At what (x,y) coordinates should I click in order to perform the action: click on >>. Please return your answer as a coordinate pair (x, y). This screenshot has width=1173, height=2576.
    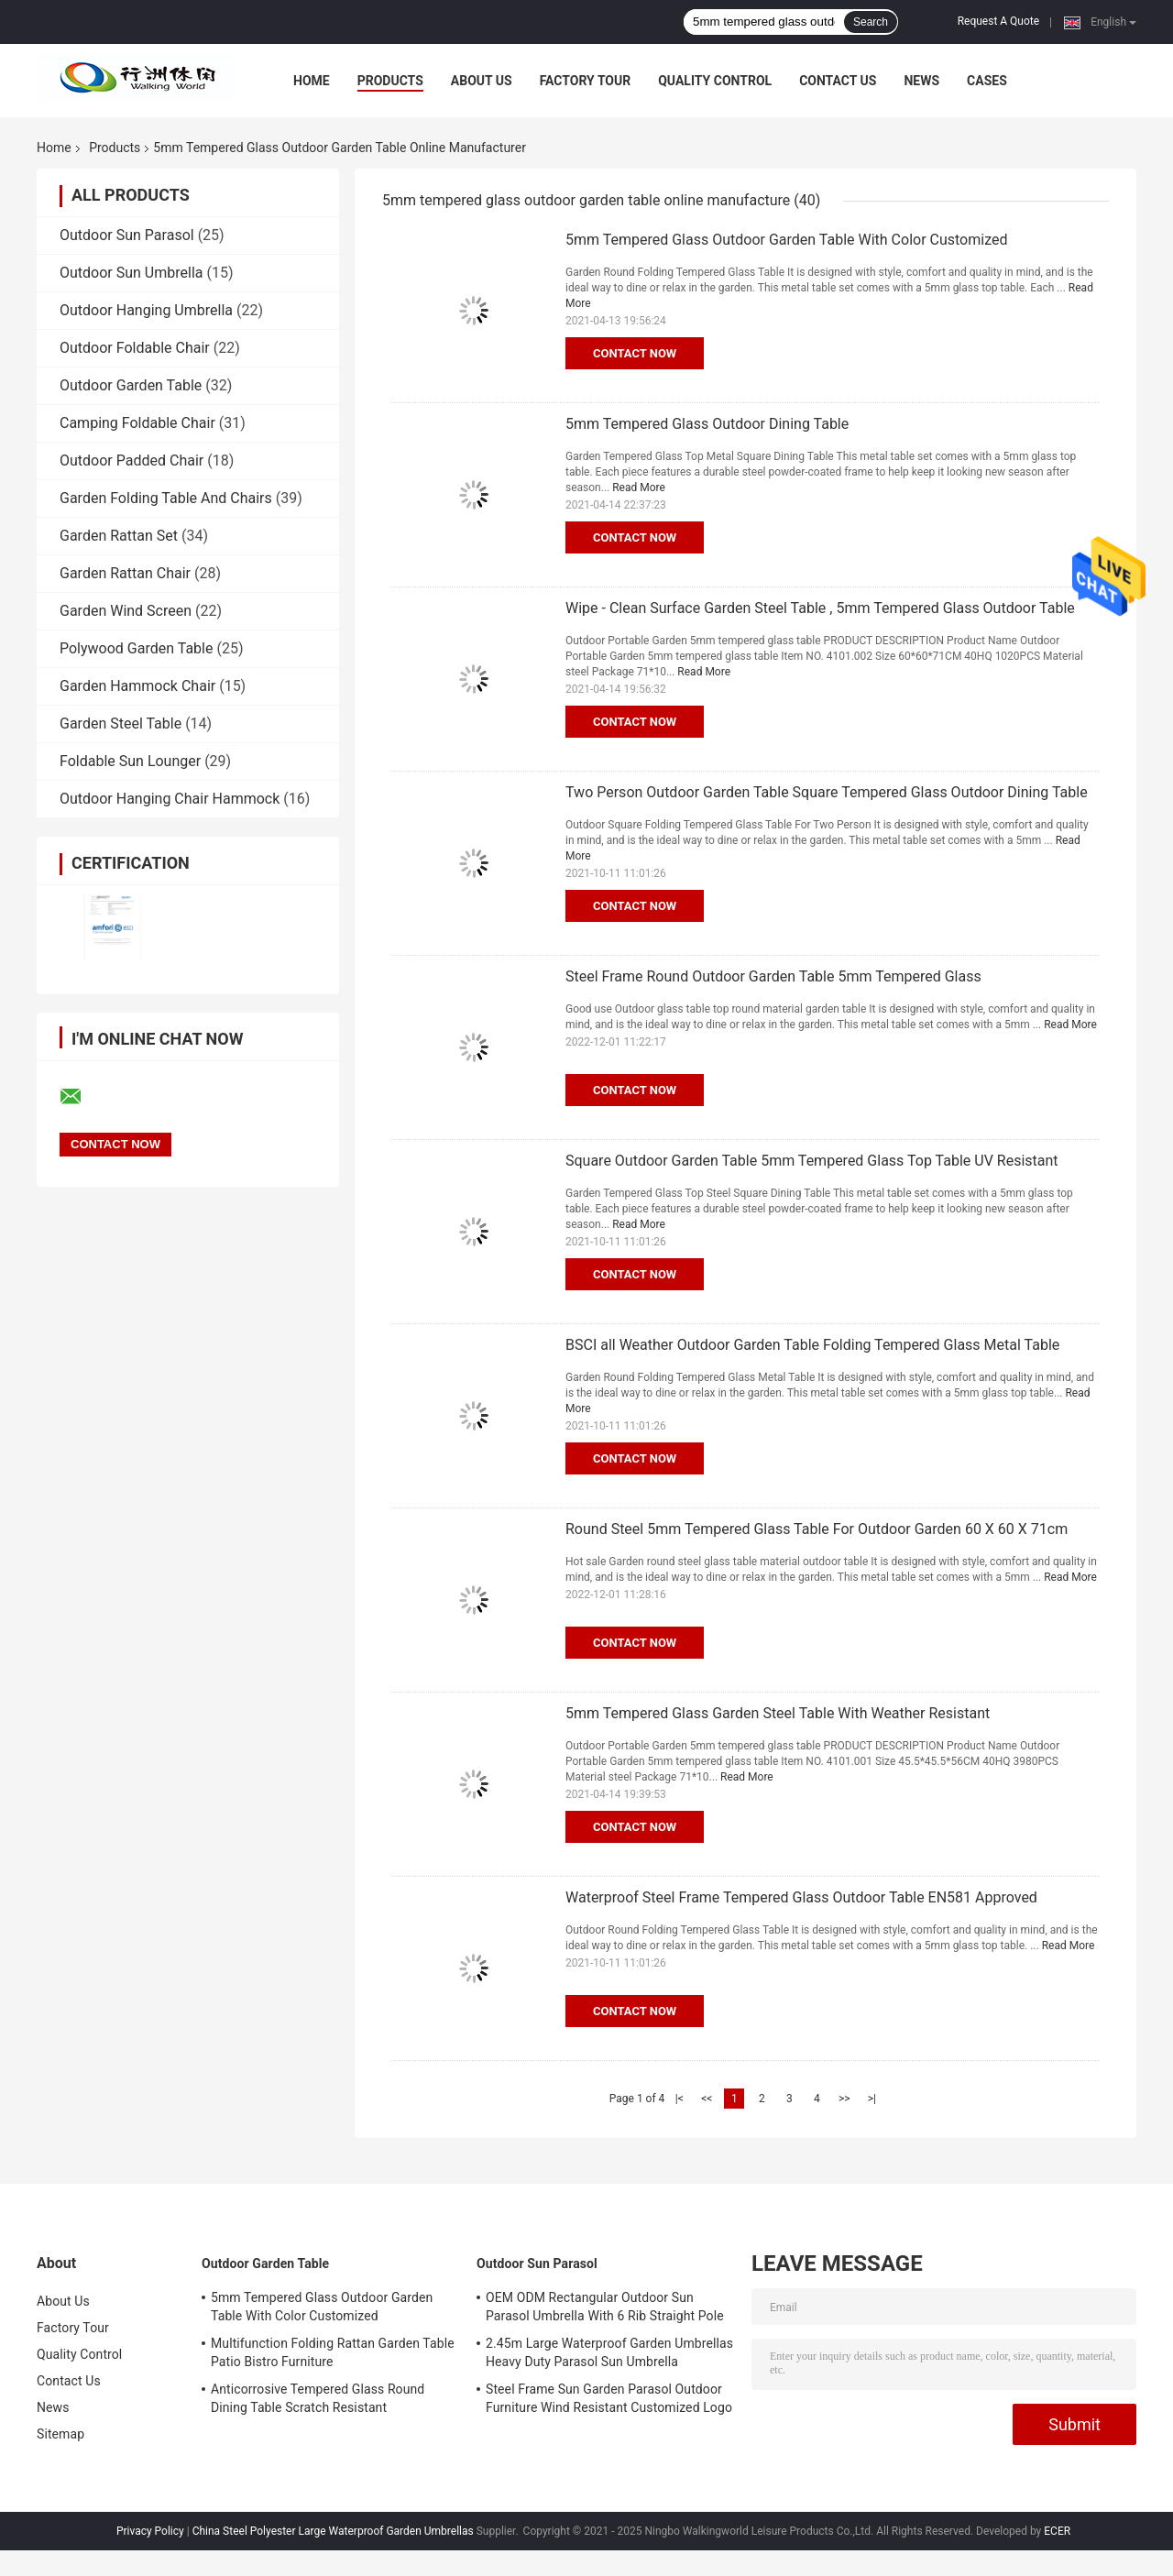
    Looking at the image, I should click on (844, 2098).